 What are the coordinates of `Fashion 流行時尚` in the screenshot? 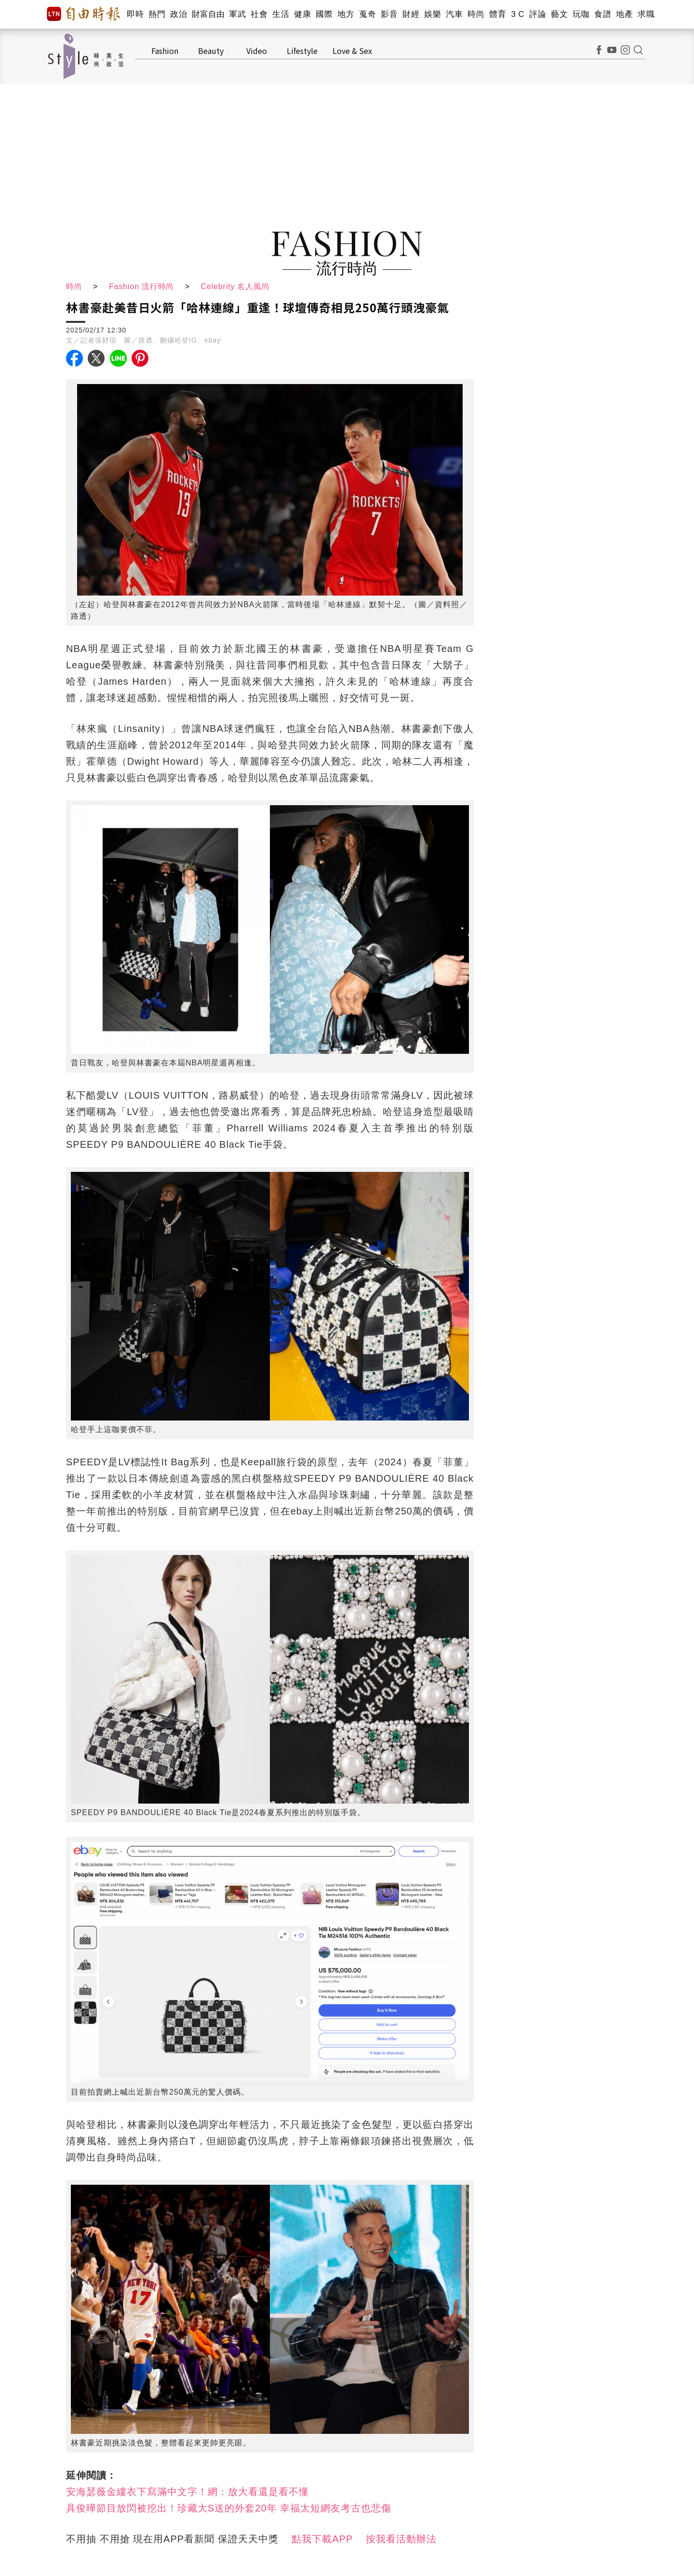 It's located at (142, 286).